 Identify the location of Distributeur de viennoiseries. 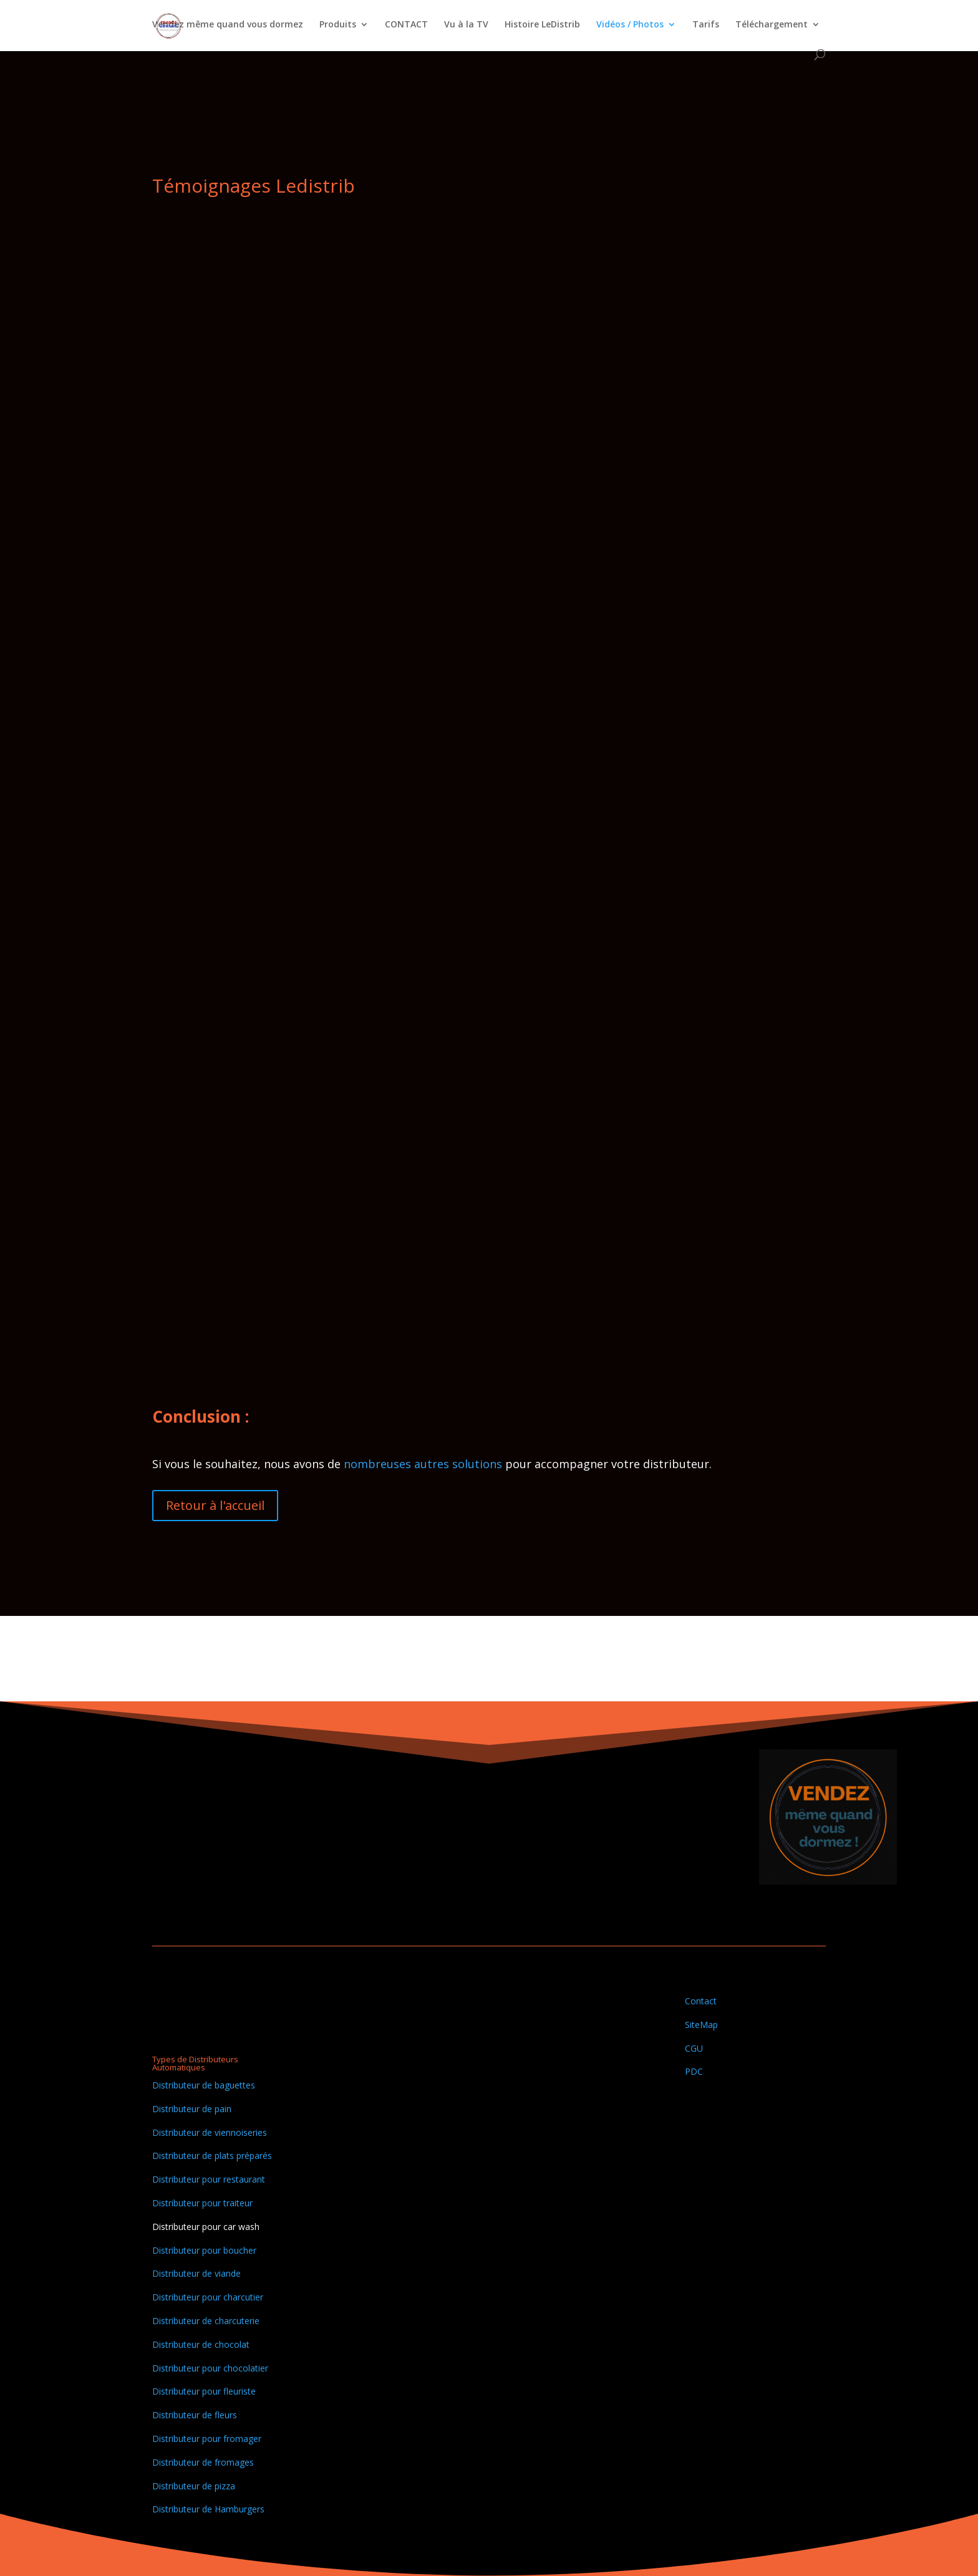
(209, 2132).